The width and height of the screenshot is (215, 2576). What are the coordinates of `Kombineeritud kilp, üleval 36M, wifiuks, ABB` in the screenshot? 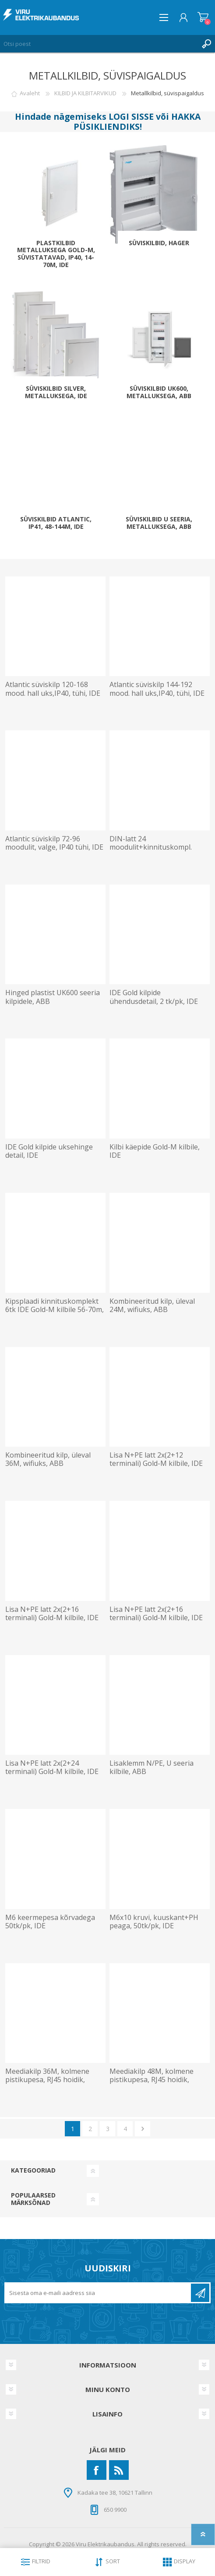 It's located at (48, 1459).